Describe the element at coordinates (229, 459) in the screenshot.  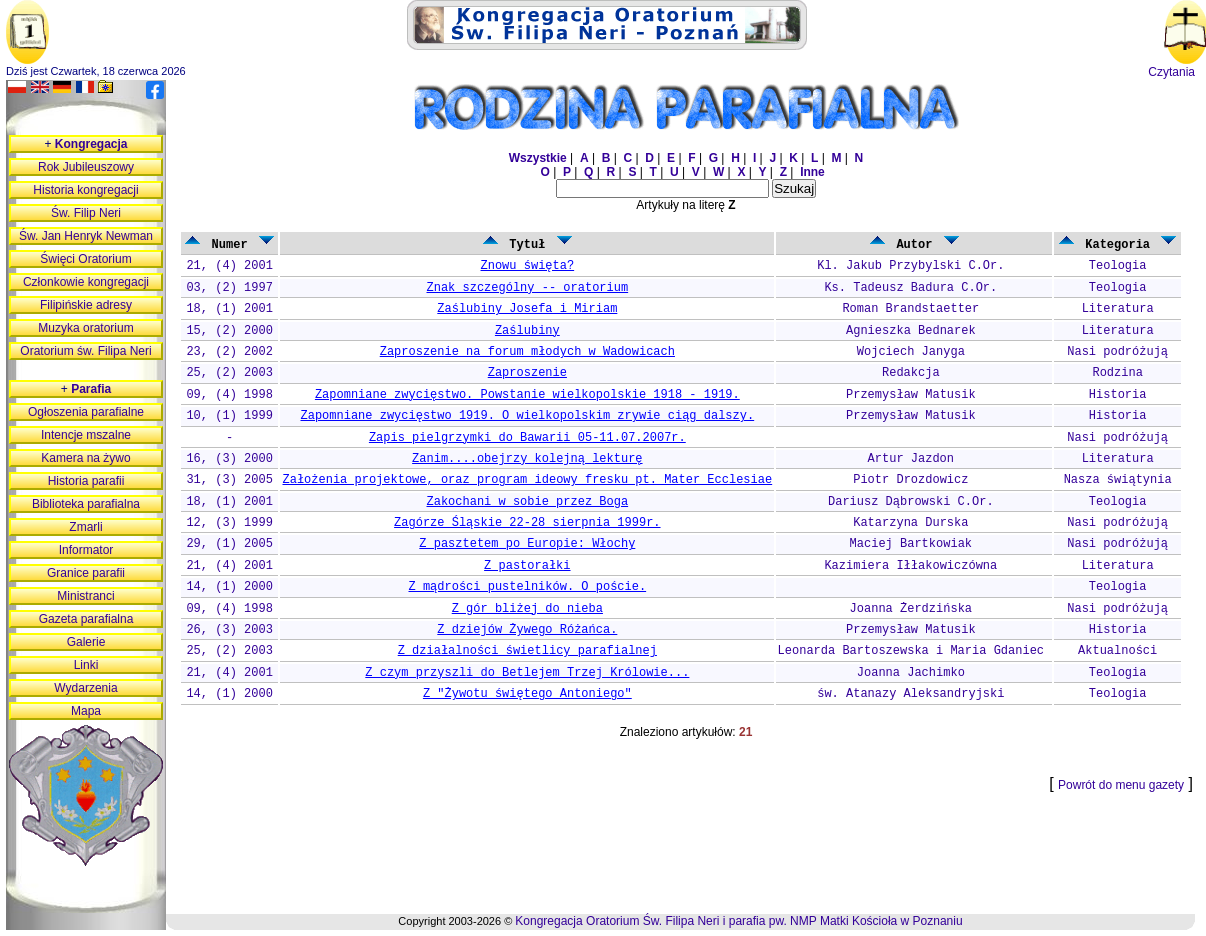
I see `16, (3) 2000` at that location.